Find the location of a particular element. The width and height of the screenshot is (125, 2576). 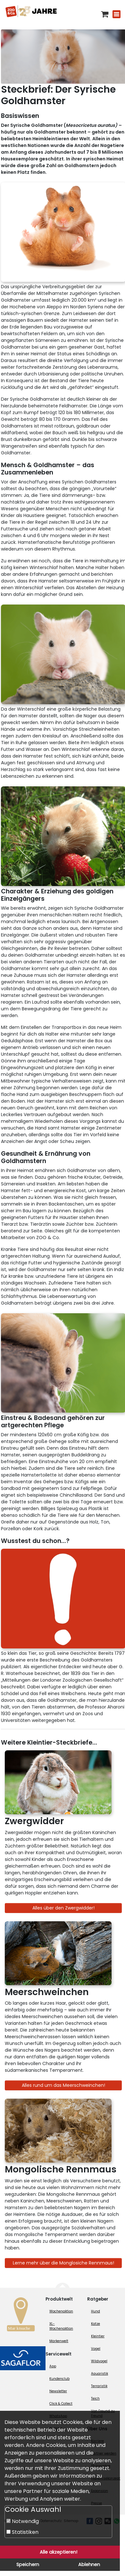

Markenwelt is located at coordinates (58, 2341).